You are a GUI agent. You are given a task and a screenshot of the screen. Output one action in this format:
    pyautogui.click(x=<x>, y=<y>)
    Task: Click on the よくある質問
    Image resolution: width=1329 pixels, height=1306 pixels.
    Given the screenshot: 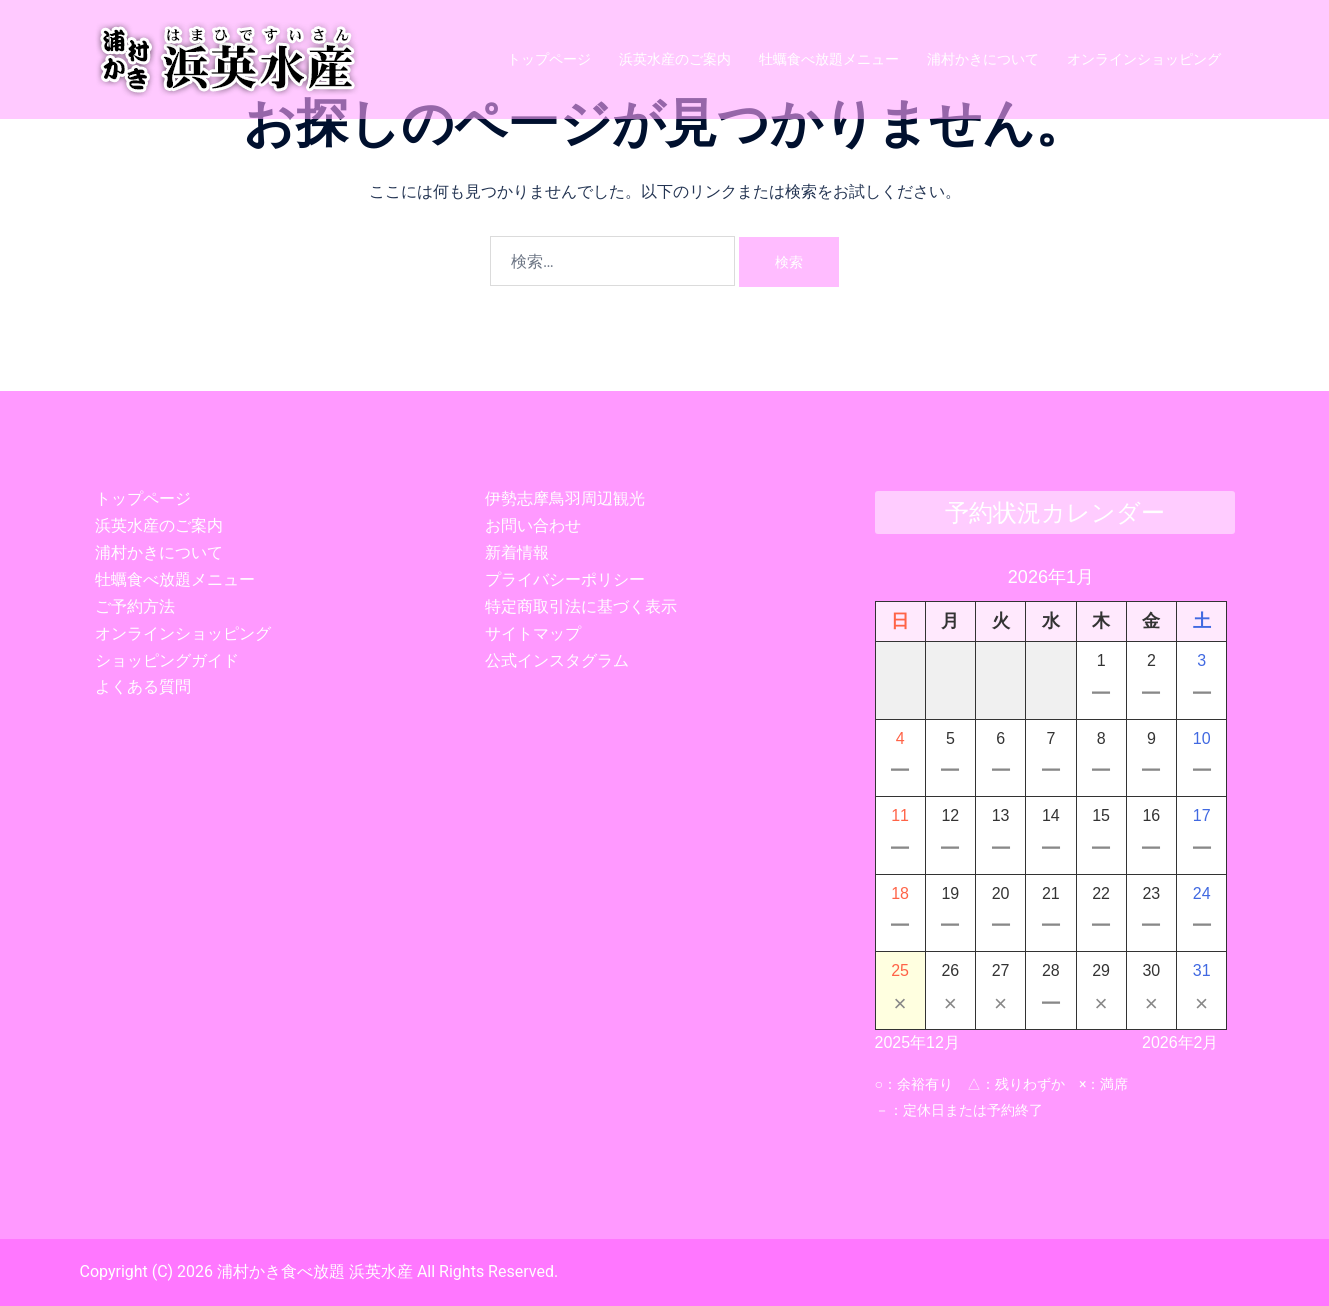 What is the action you would take?
    pyautogui.click(x=143, y=686)
    